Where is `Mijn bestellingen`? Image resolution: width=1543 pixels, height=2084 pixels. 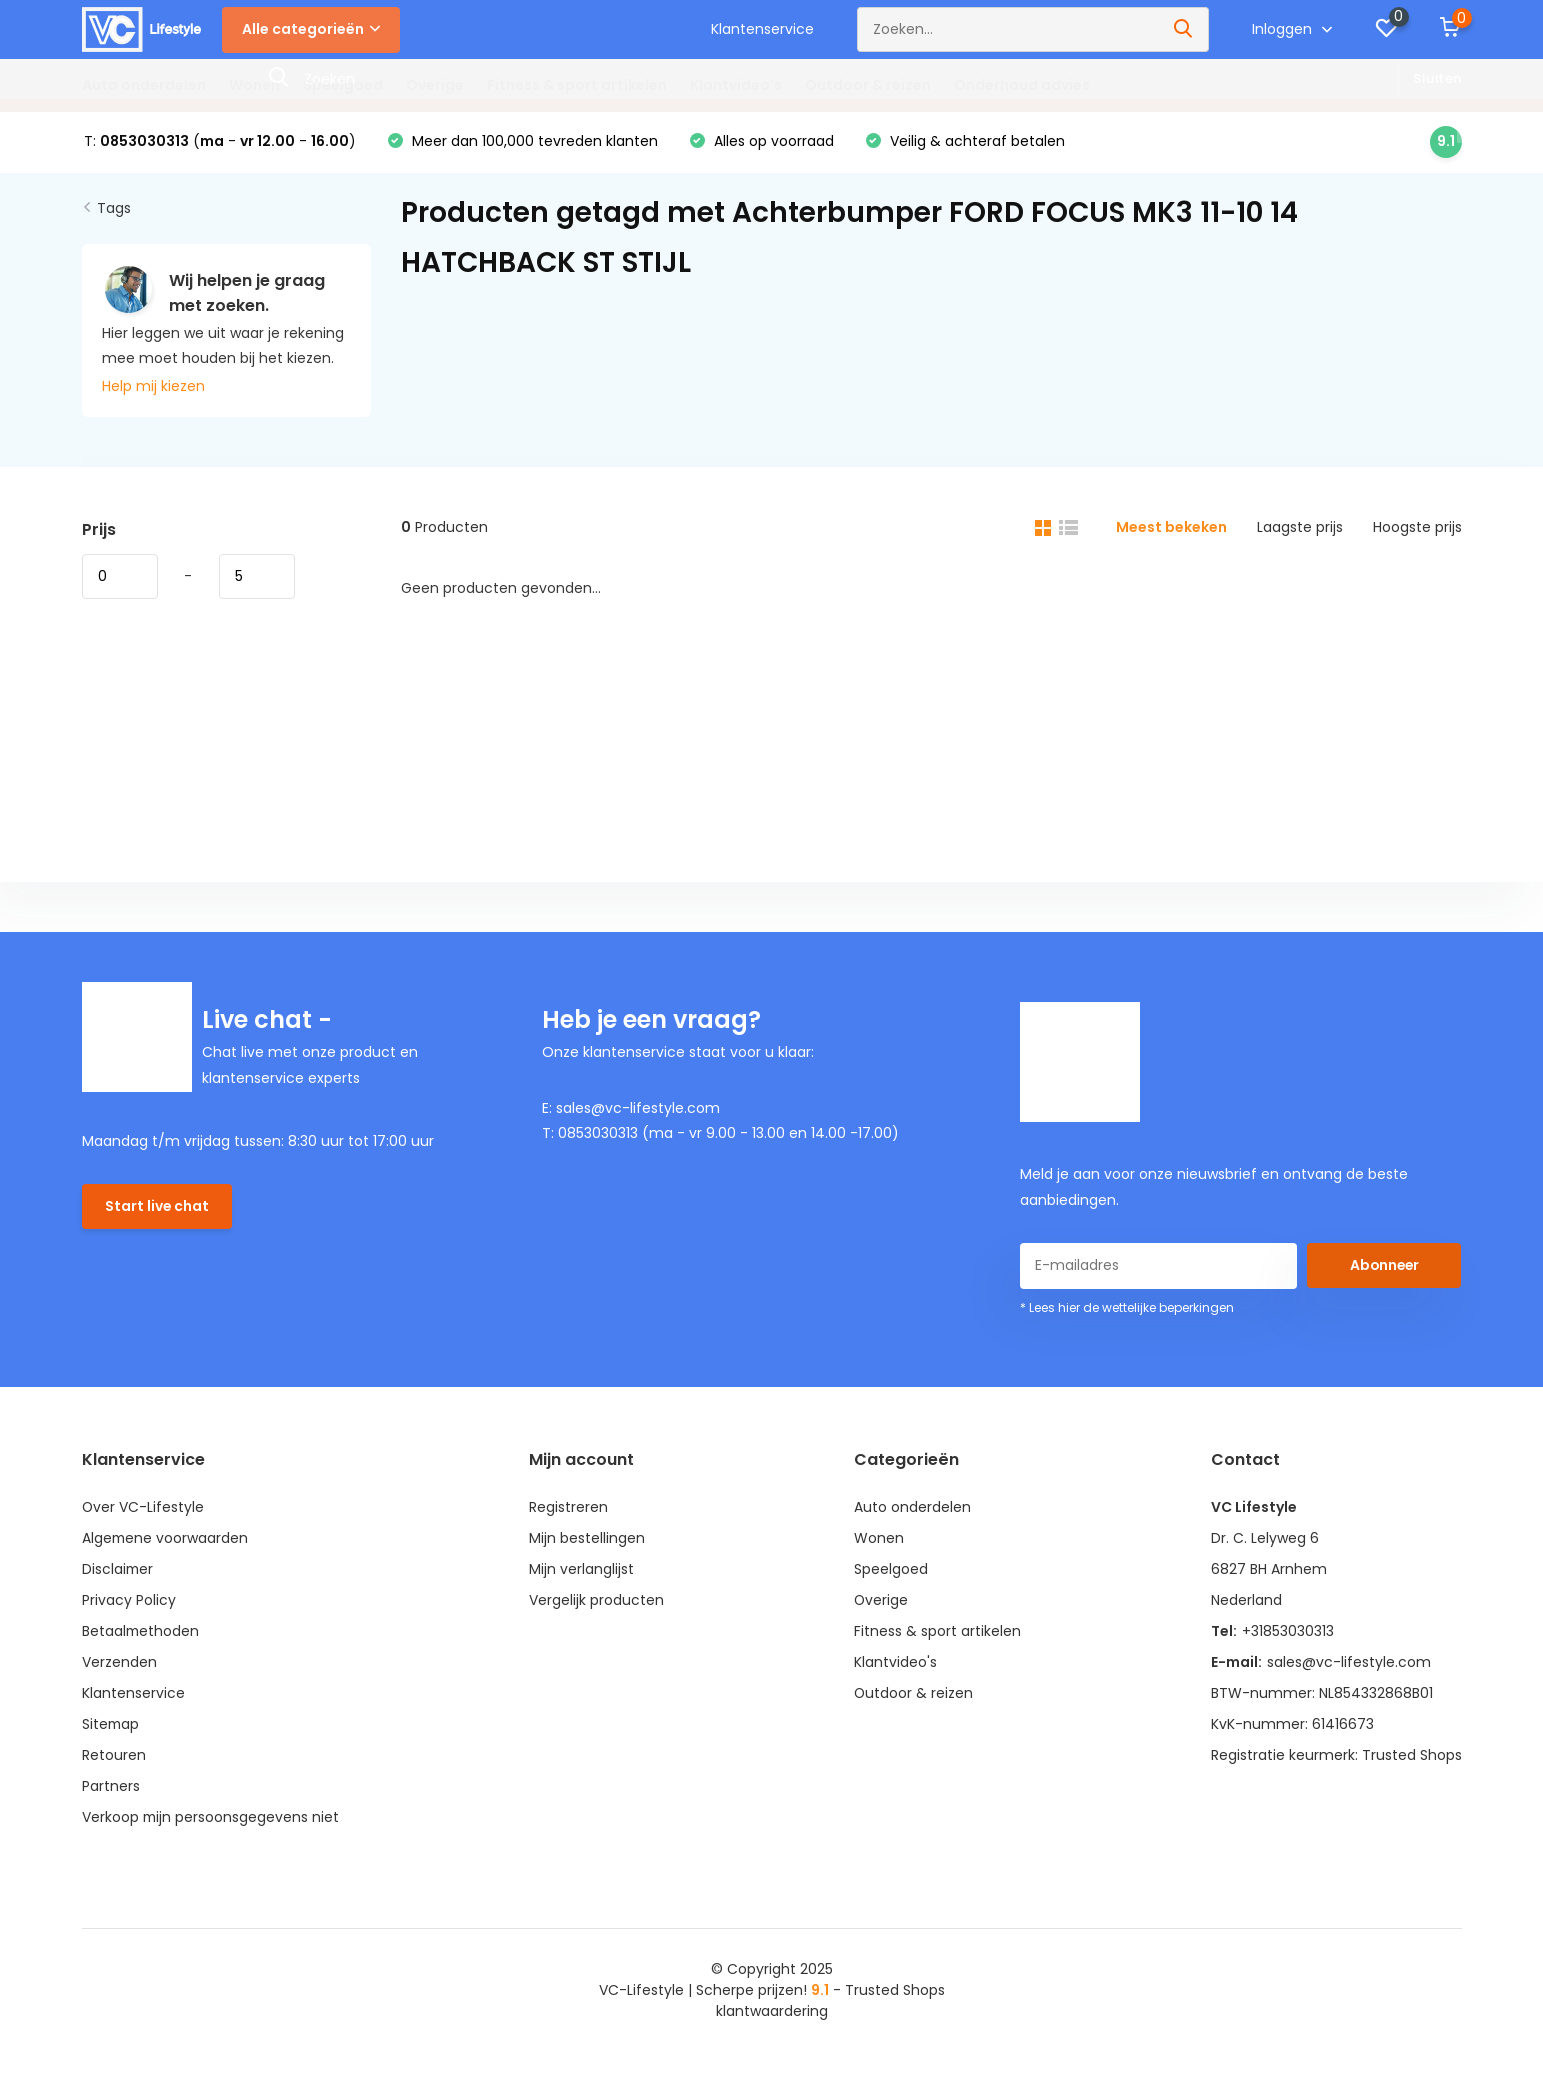 Mijn bestellingen is located at coordinates (588, 1539).